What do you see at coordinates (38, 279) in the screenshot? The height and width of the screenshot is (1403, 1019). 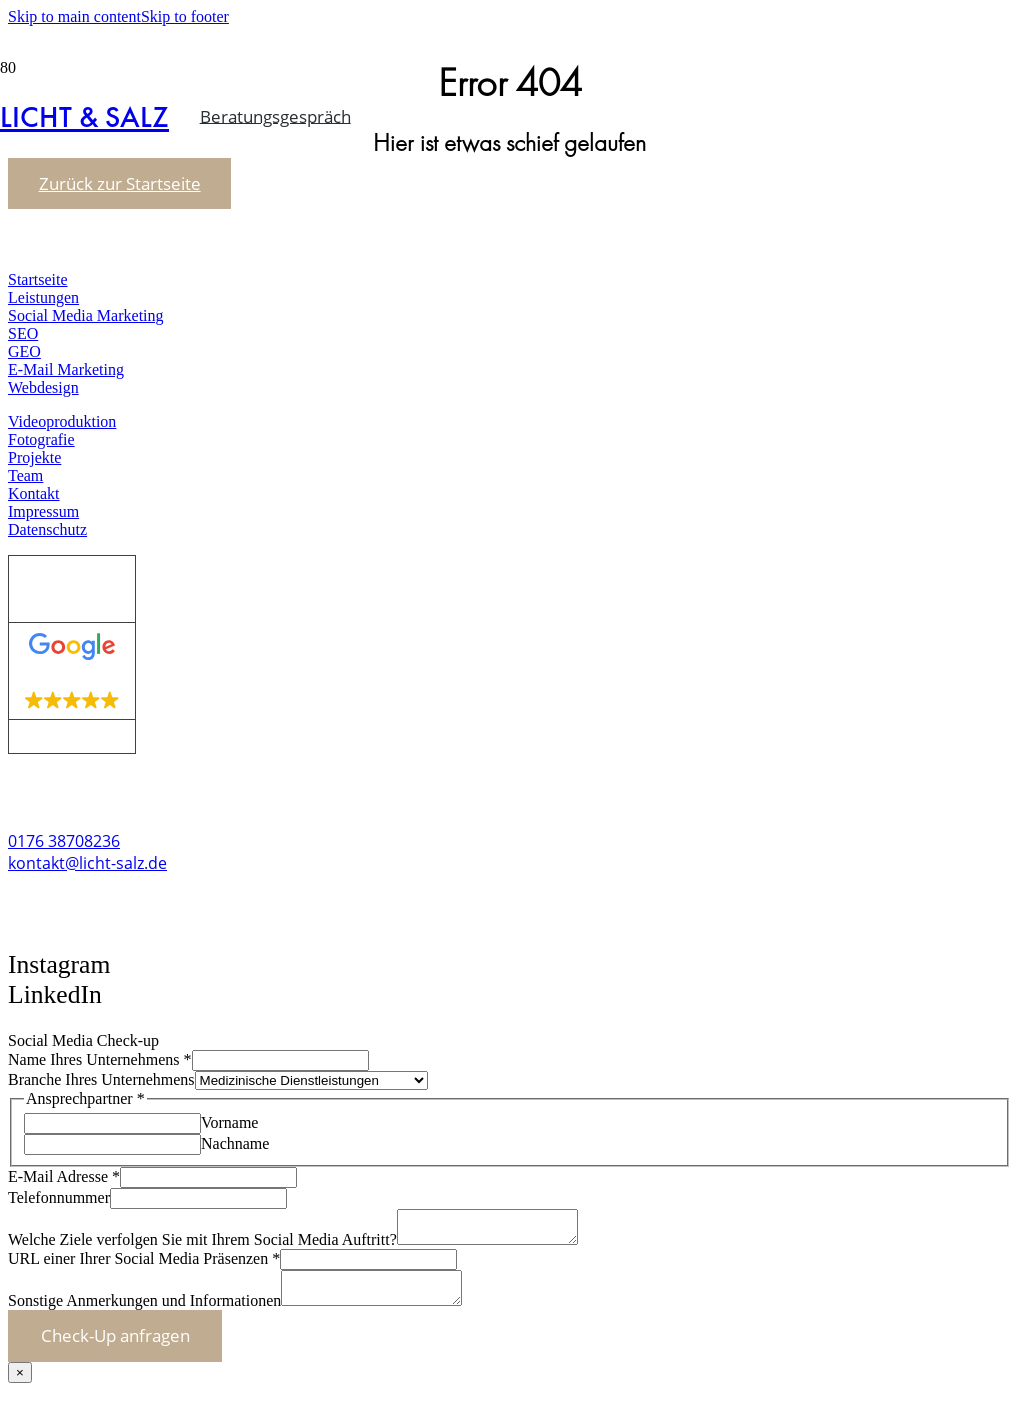 I see `Startseite` at bounding box center [38, 279].